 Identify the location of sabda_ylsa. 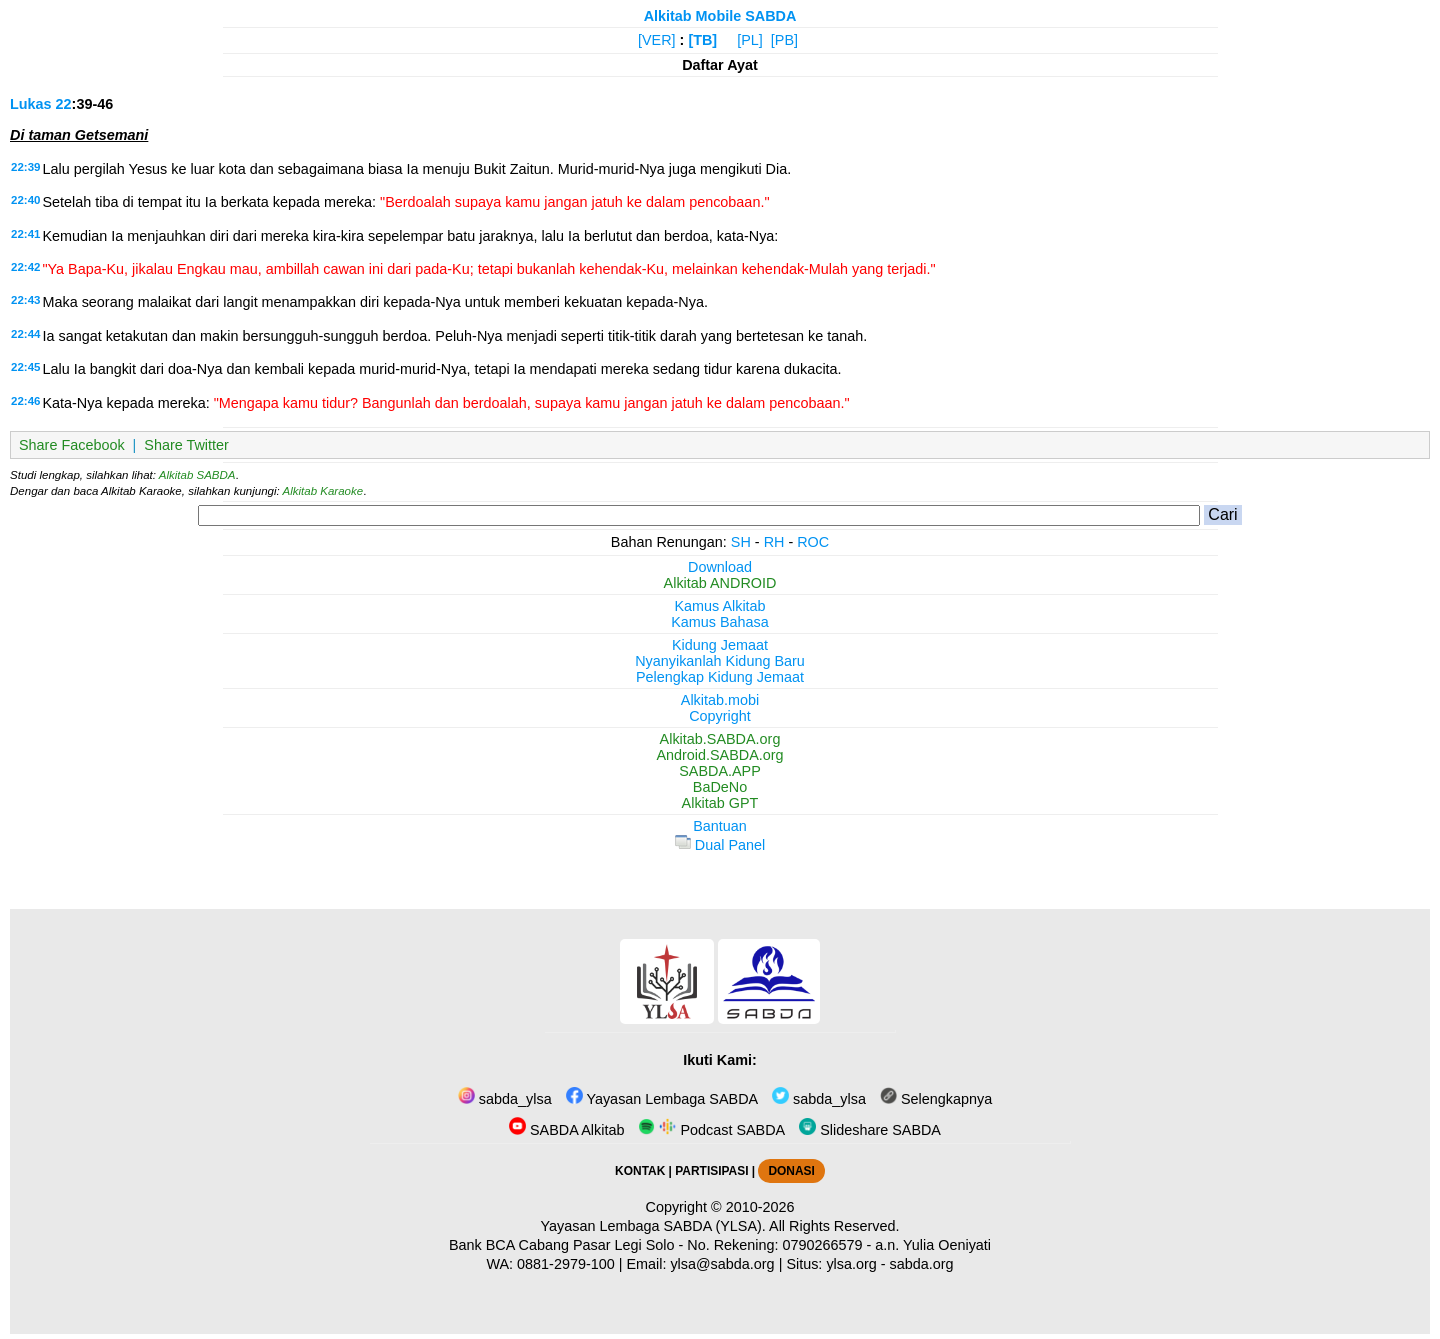
(505, 1099).